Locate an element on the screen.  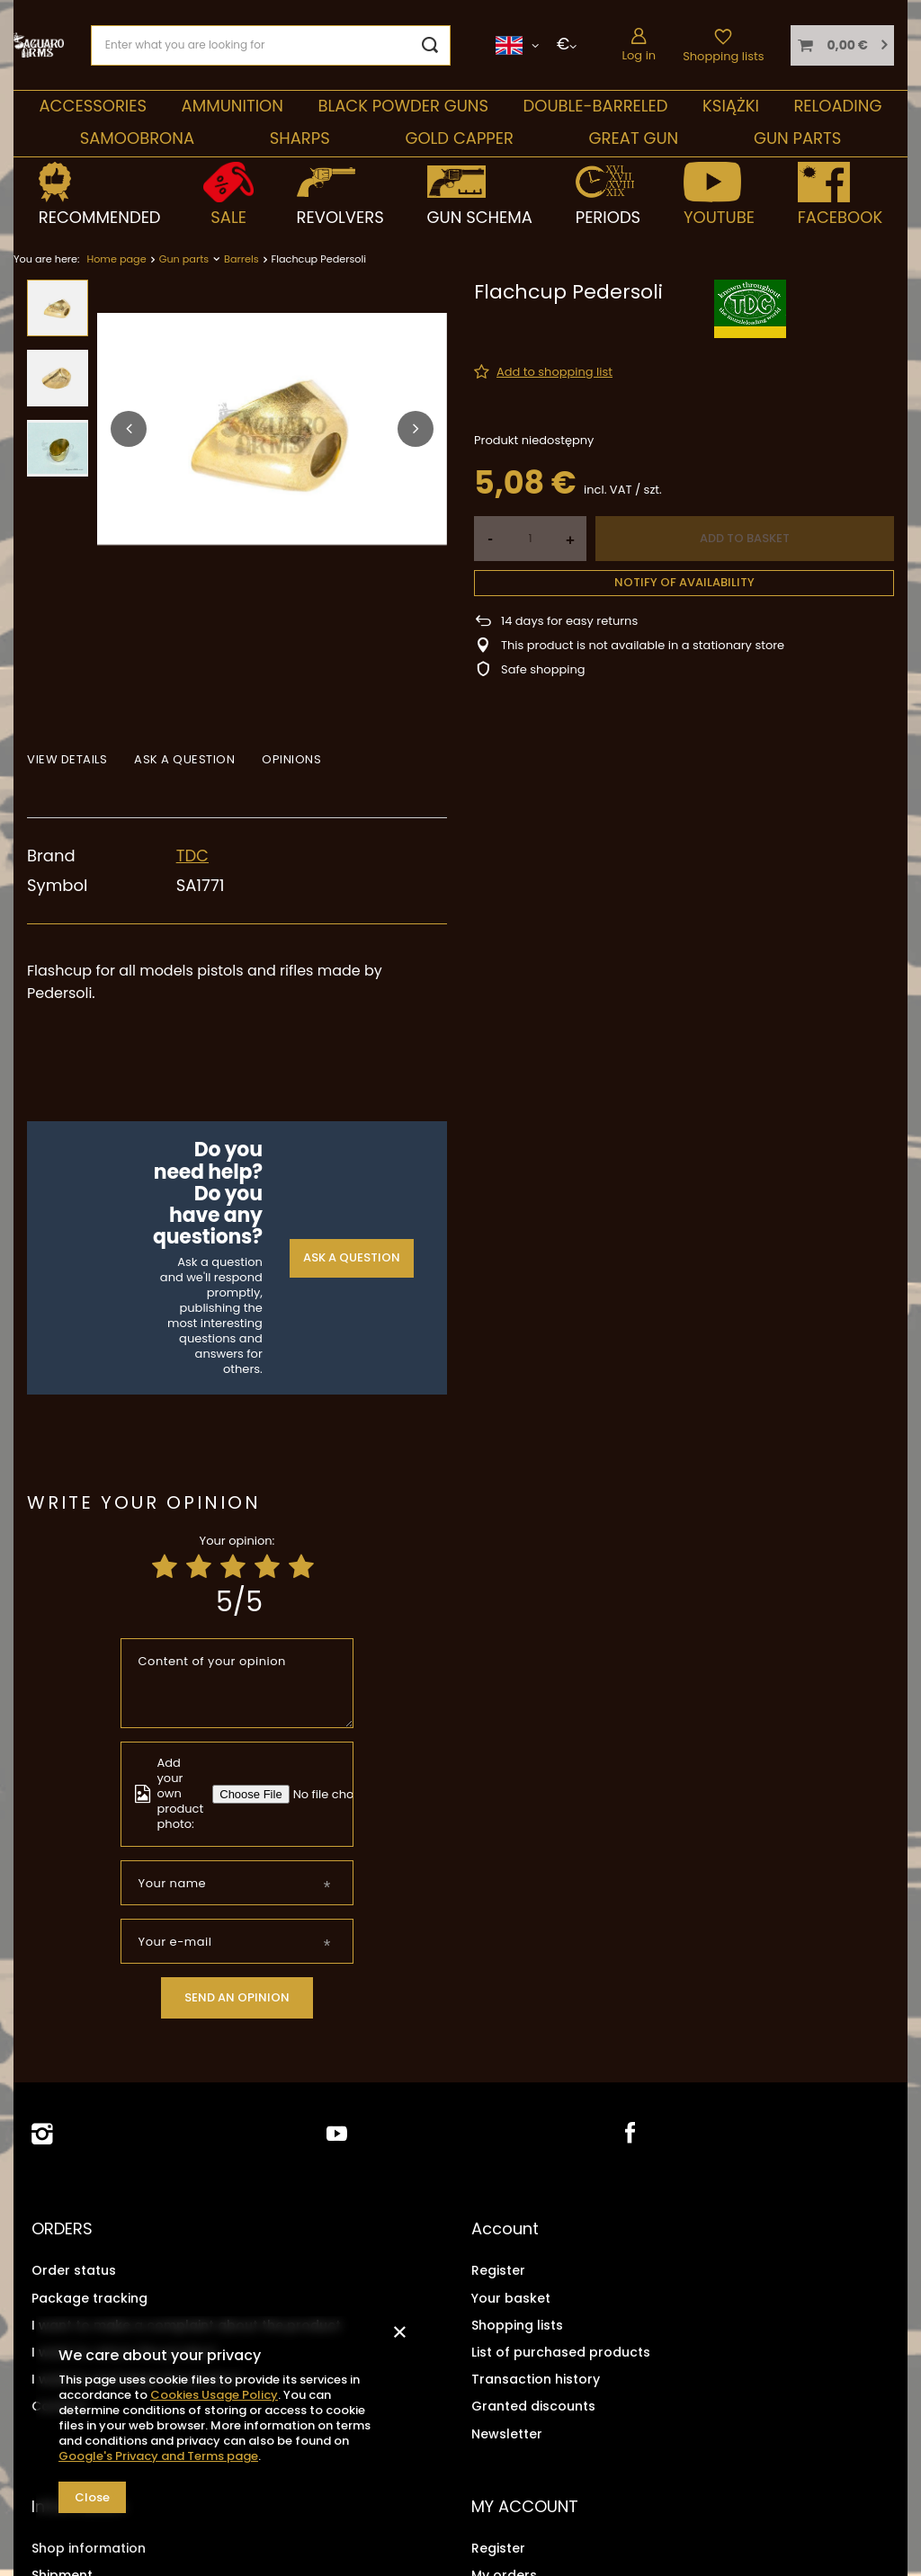
[Shop logo] is located at coordinates (38, 44).